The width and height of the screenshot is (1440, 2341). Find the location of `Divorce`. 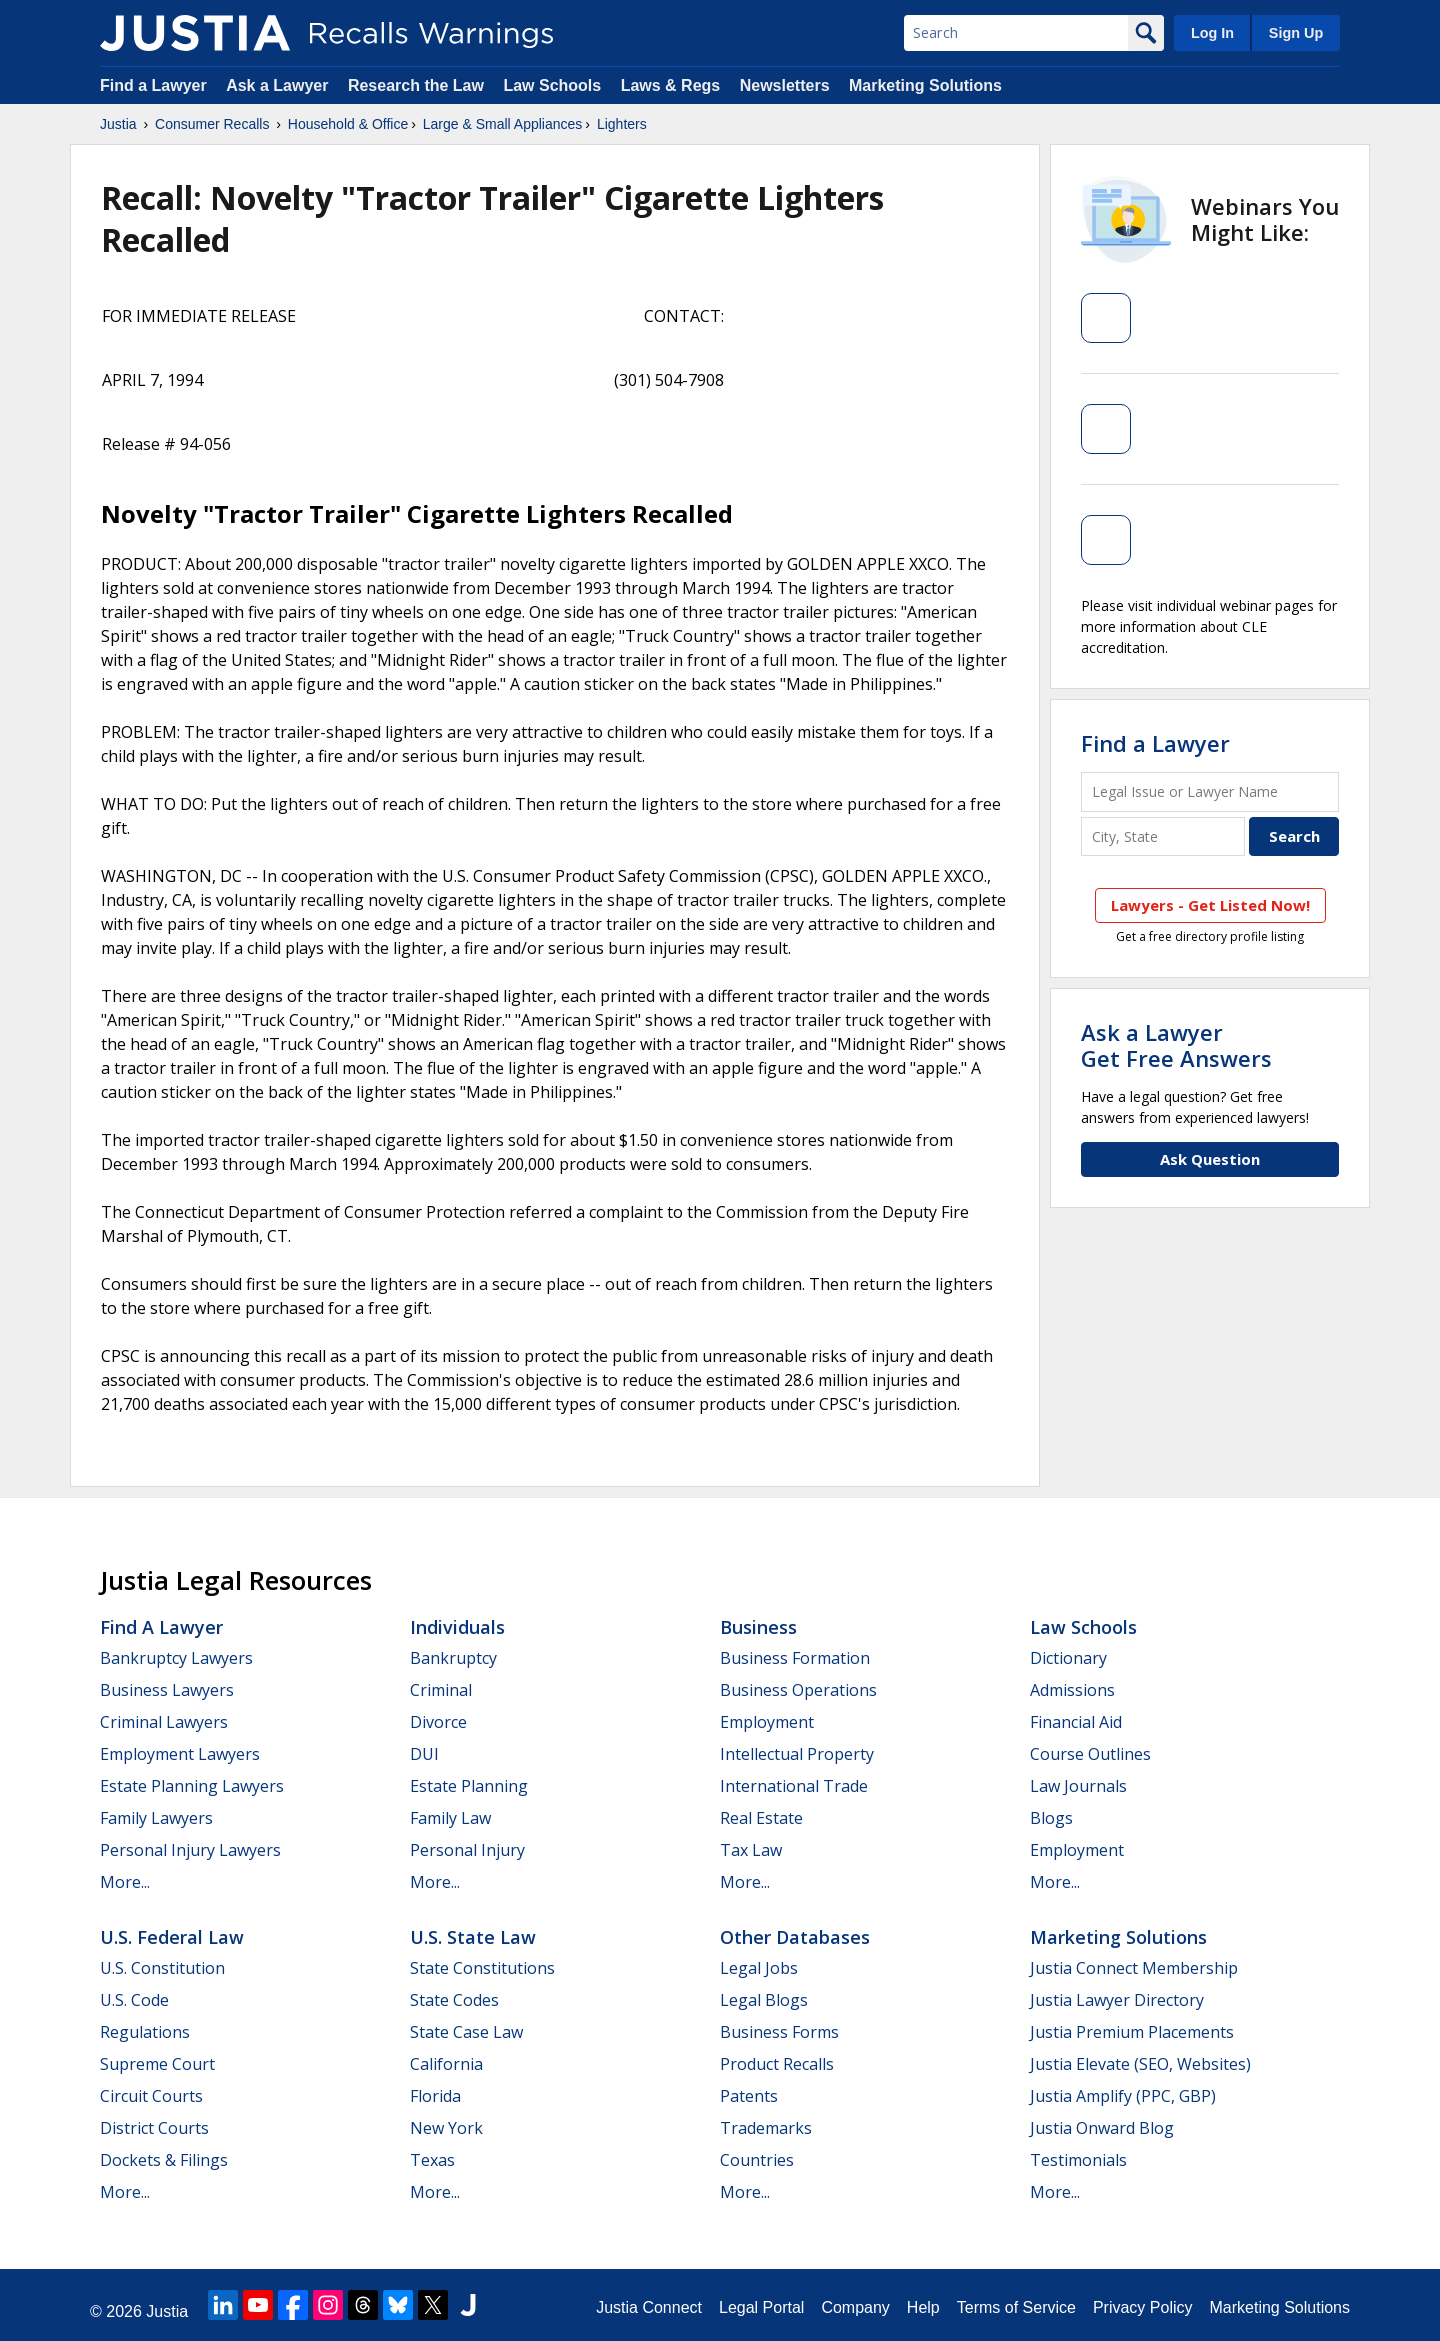

Divorce is located at coordinates (438, 1722).